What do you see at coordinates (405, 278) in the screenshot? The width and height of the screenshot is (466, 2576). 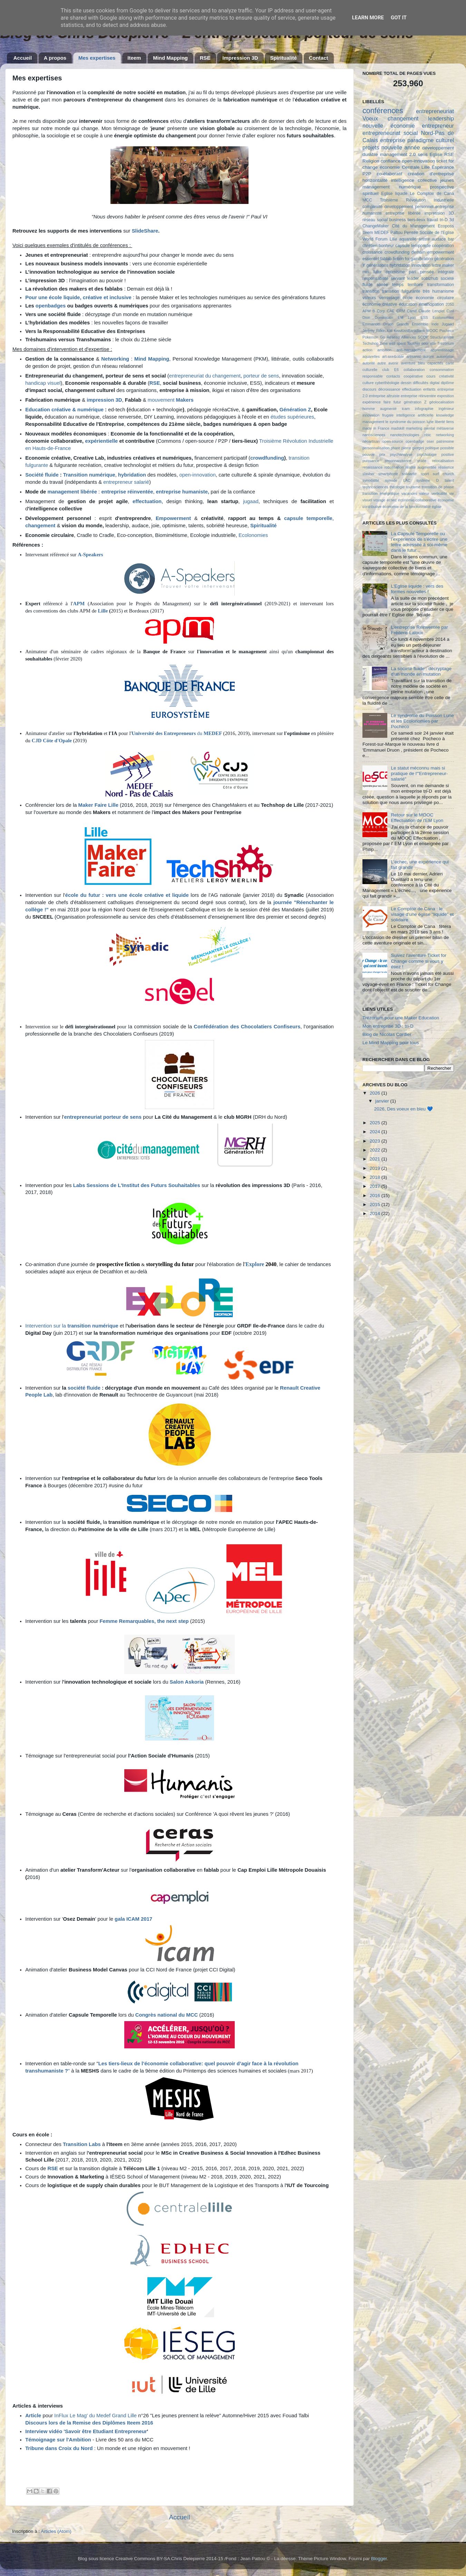 I see `servant leader` at bounding box center [405, 278].